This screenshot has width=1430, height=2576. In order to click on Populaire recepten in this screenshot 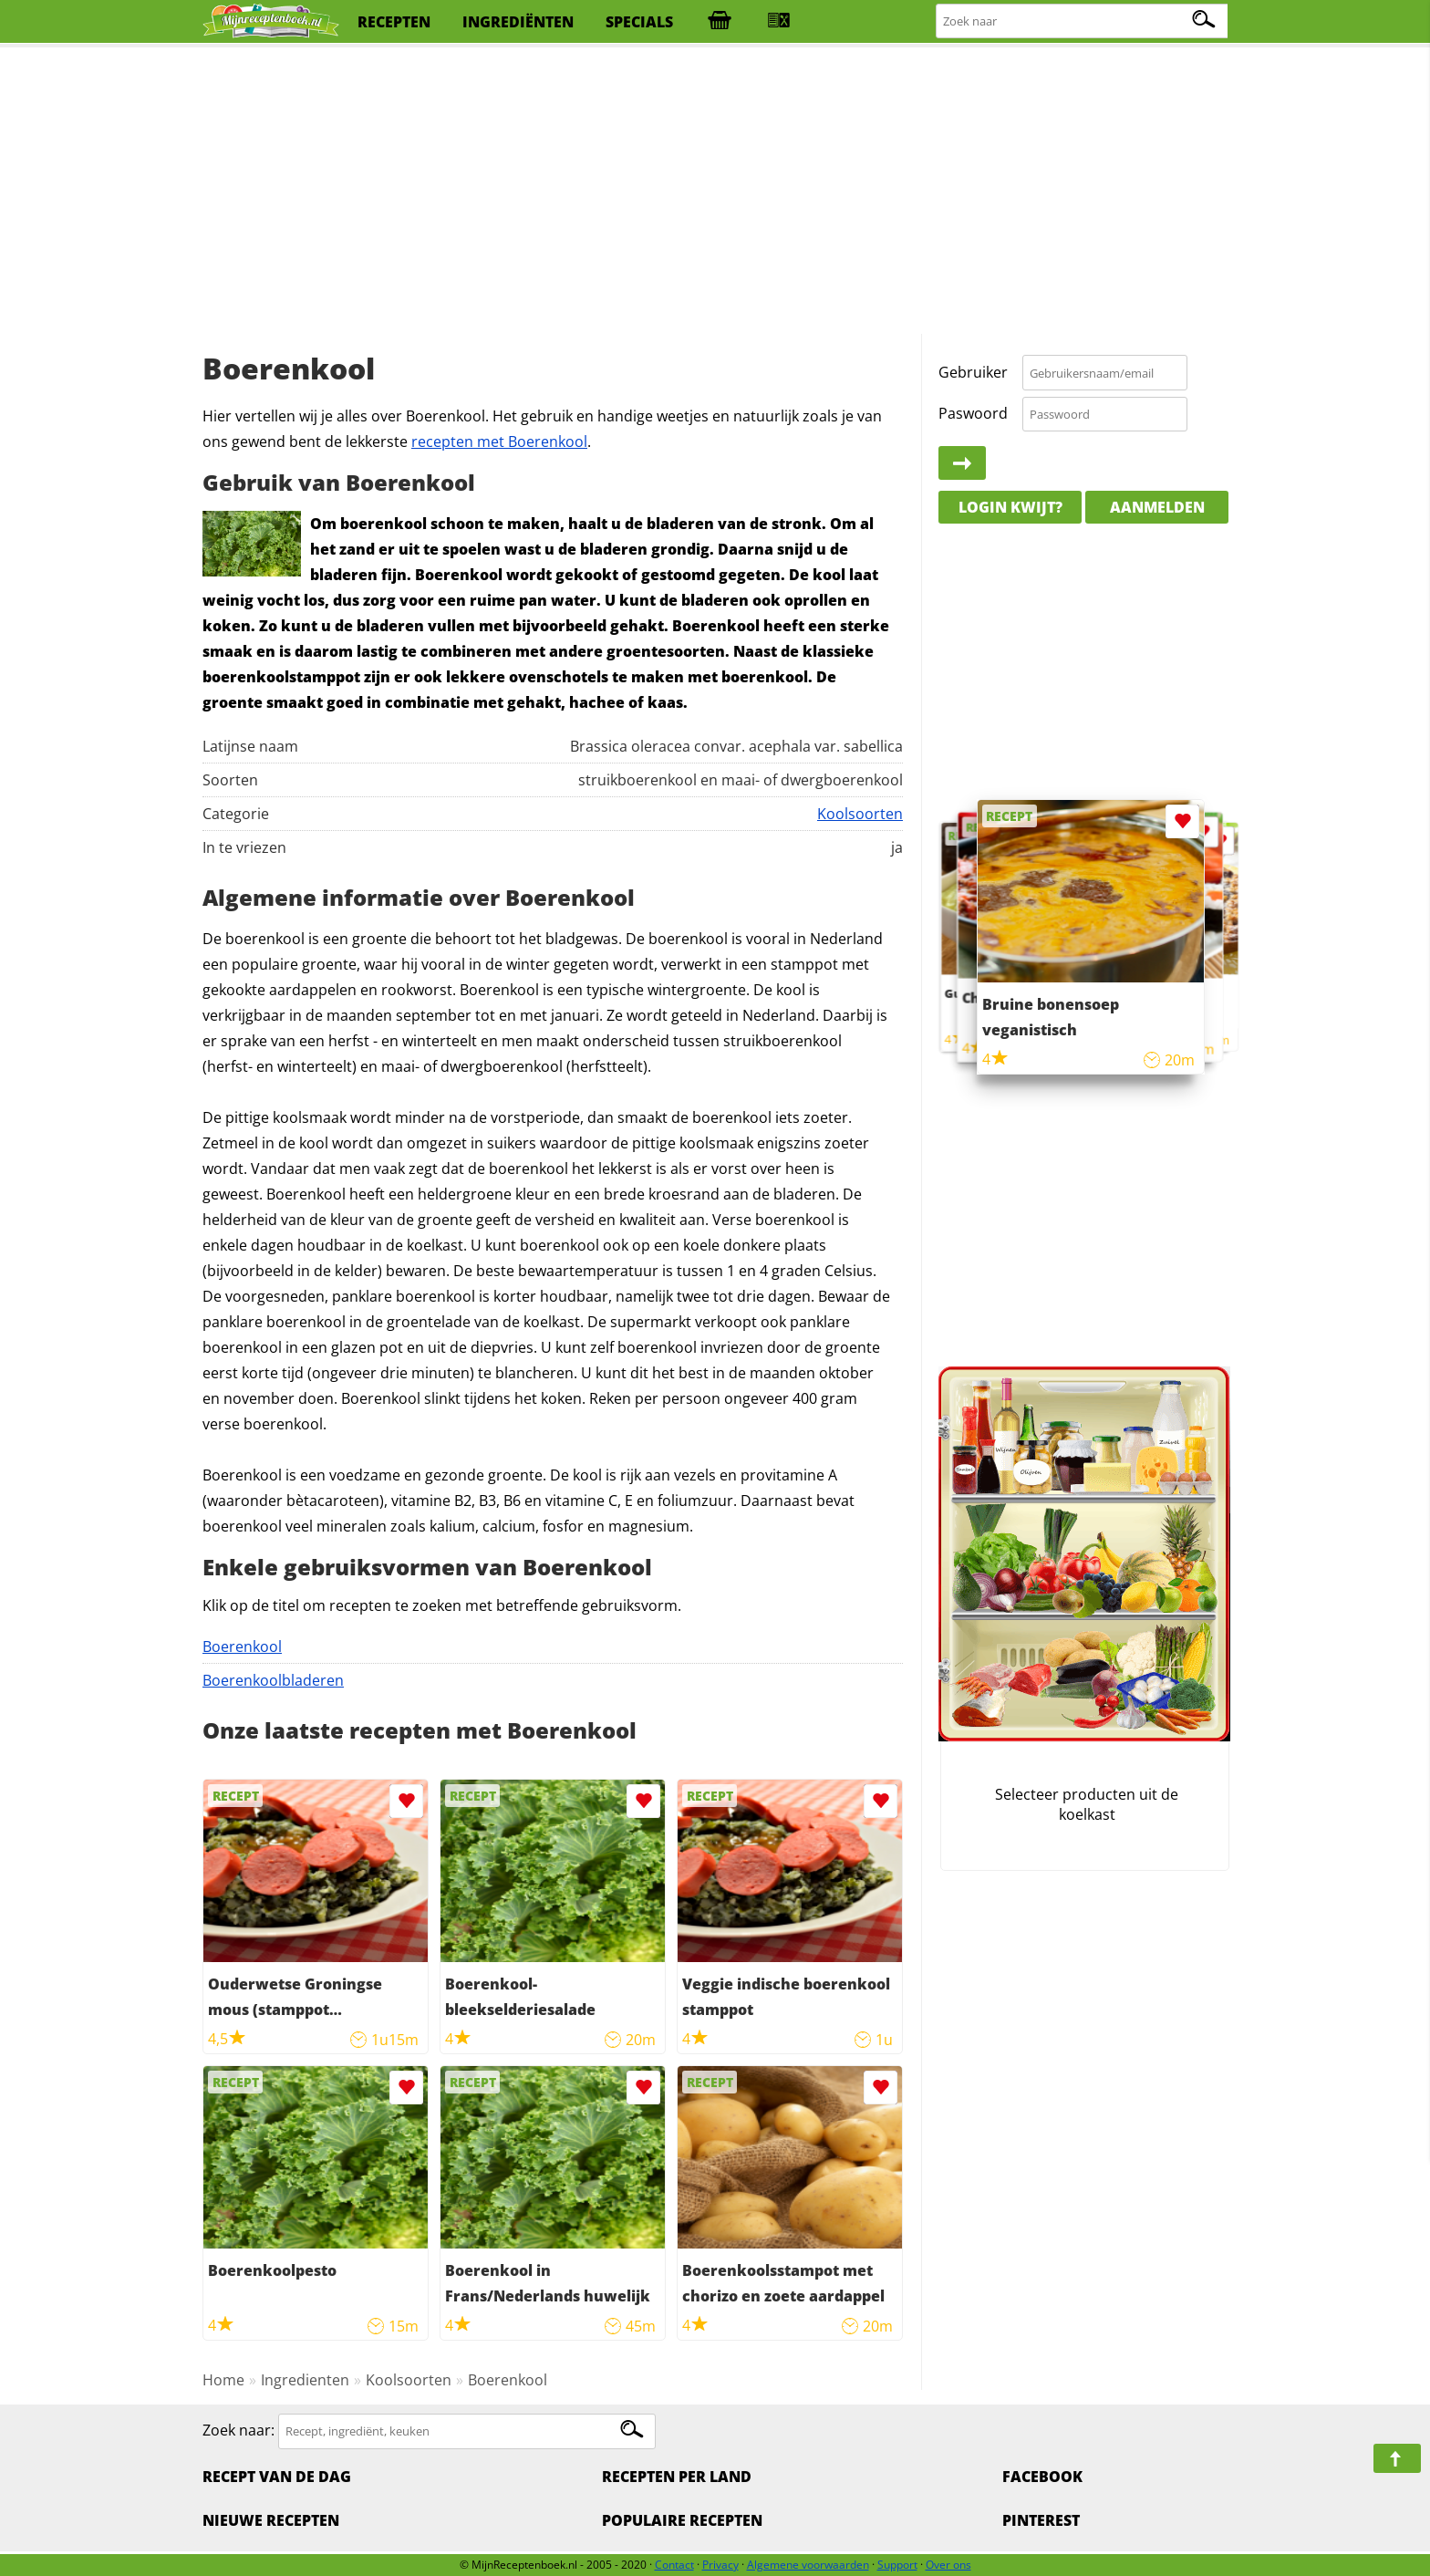, I will do `click(682, 2520)`.